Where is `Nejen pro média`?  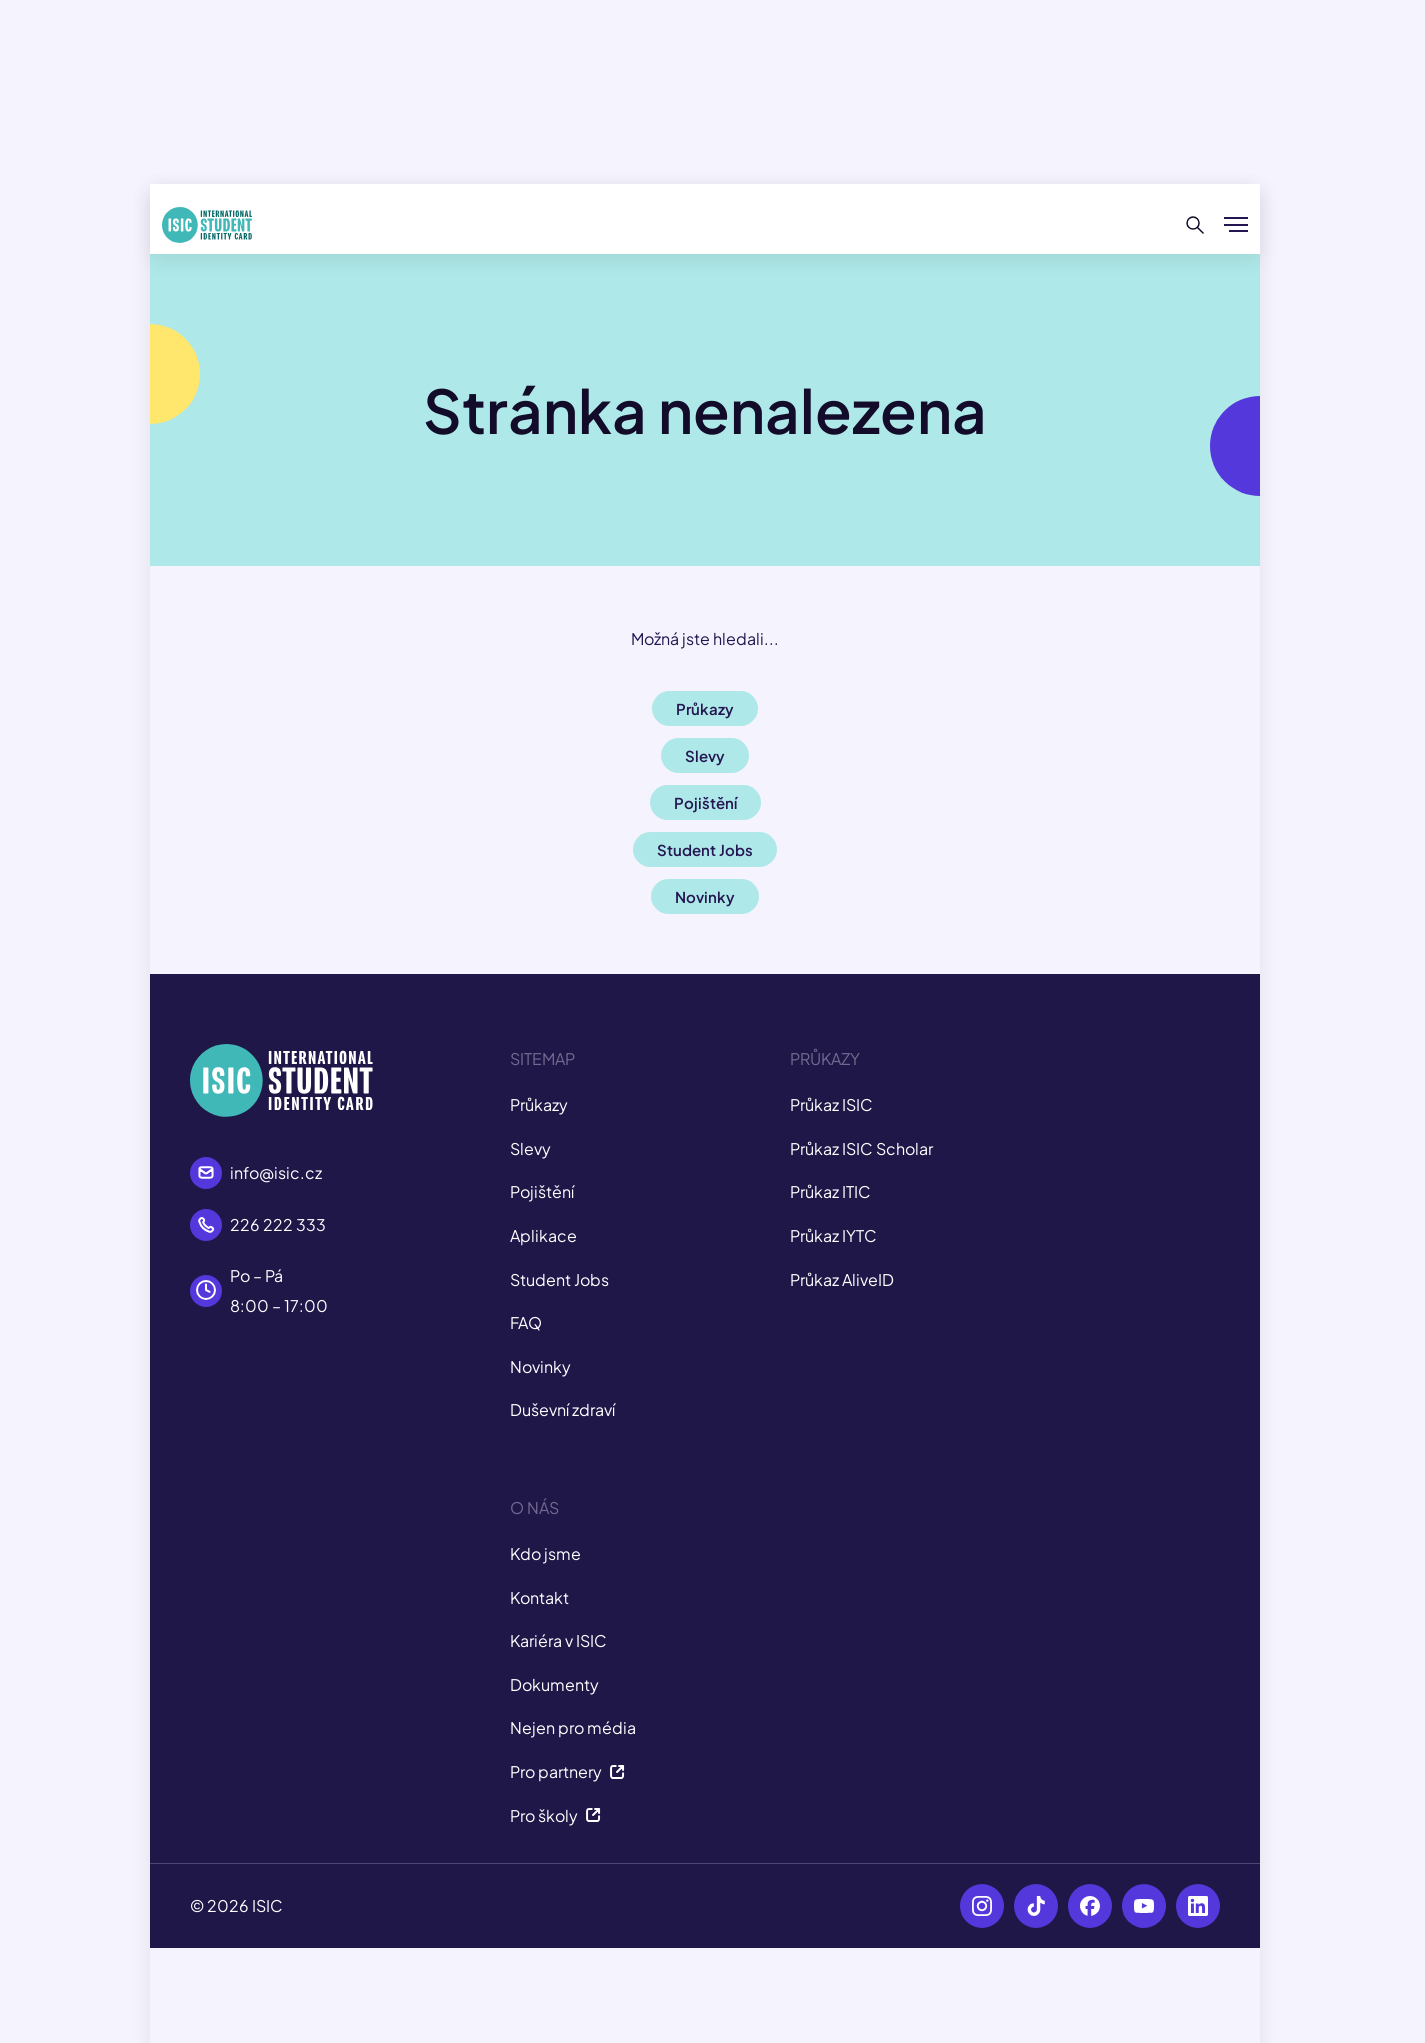 Nejen pro média is located at coordinates (573, 1727).